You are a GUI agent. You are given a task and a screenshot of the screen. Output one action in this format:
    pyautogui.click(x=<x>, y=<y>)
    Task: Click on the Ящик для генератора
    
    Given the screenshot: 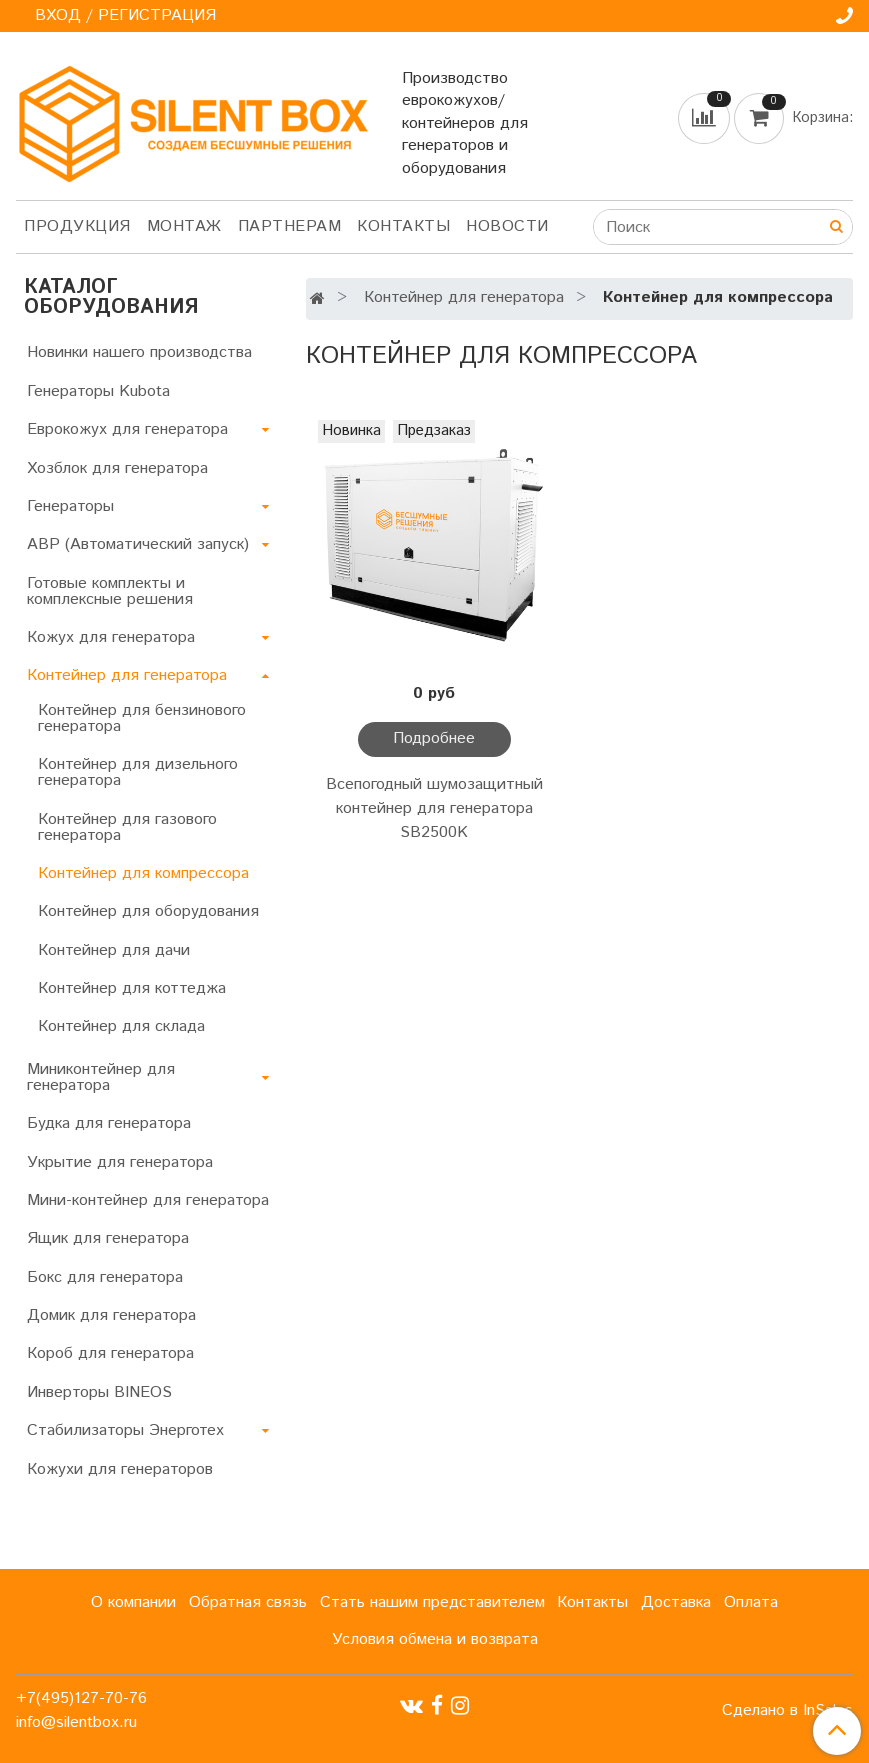 What is the action you would take?
    pyautogui.click(x=108, y=1238)
    